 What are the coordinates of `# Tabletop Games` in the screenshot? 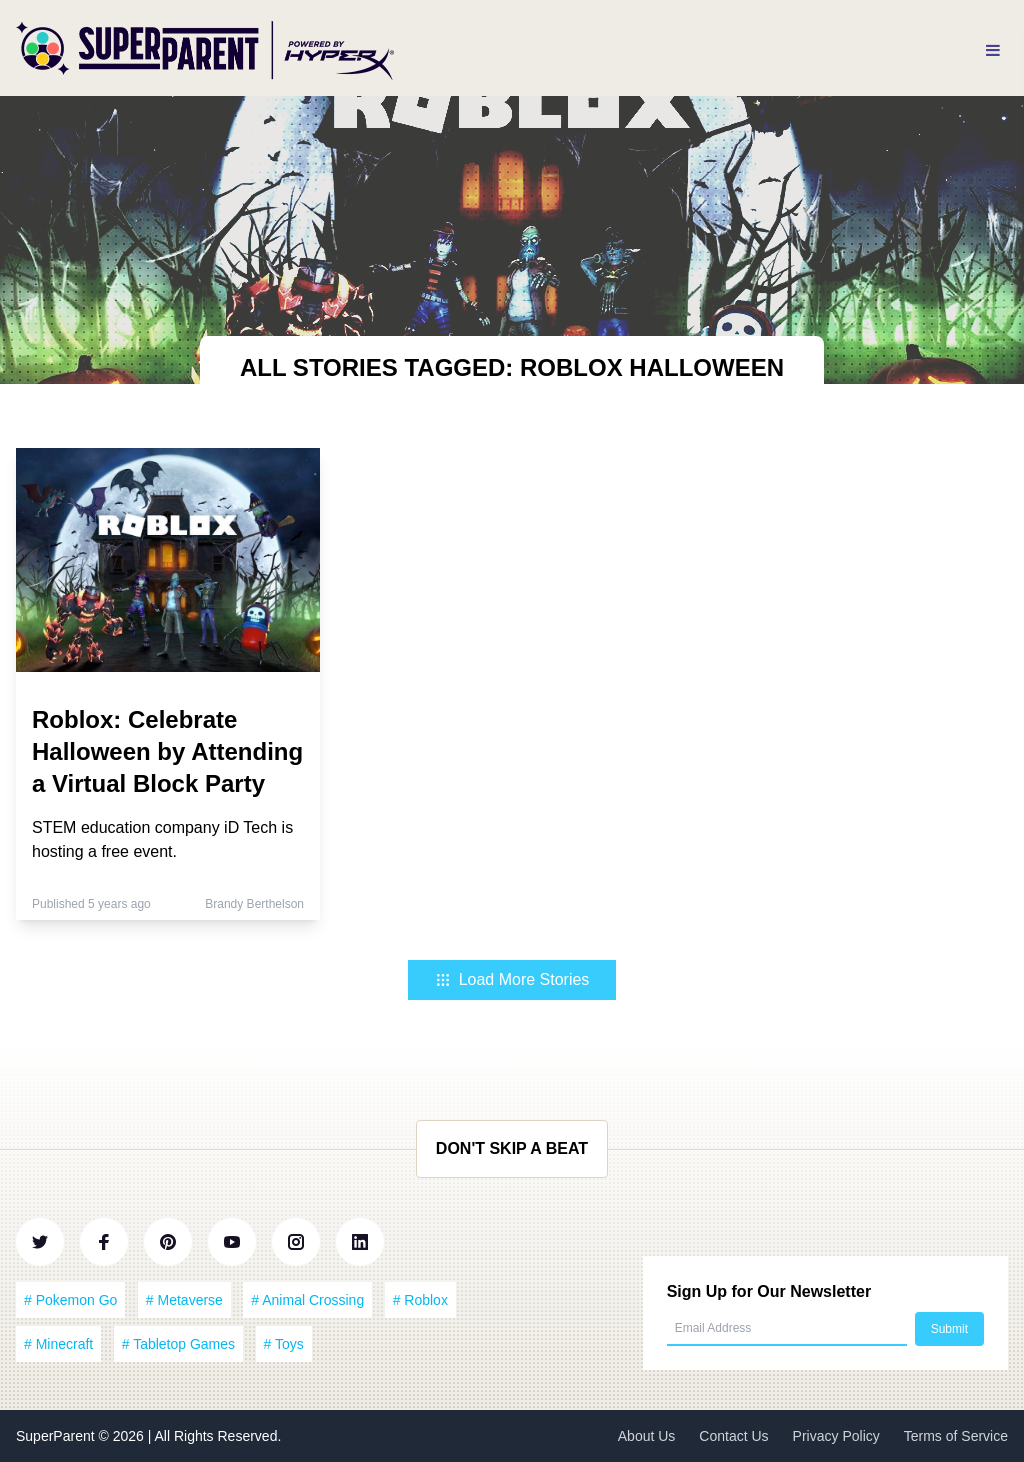 It's located at (178, 1344).